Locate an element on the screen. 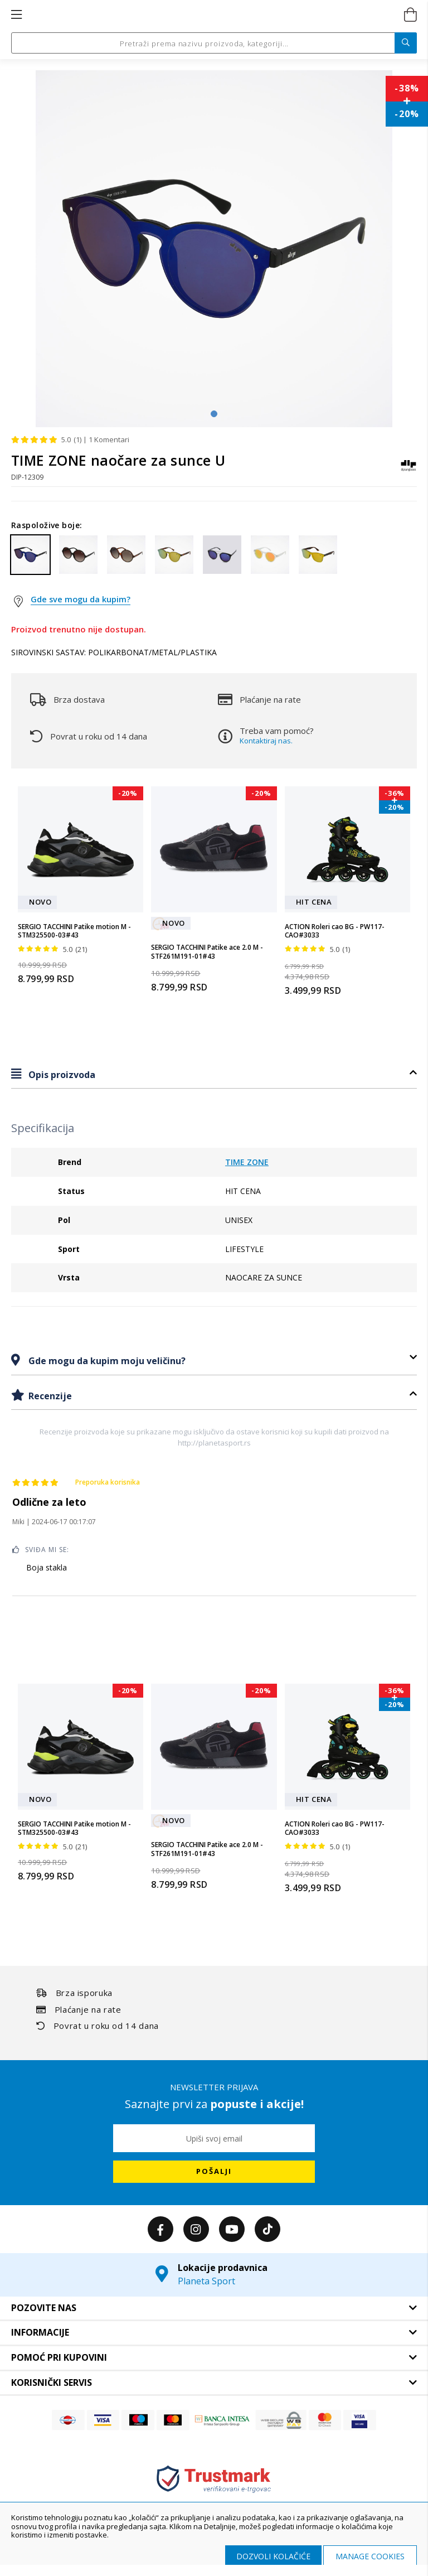 This screenshot has height=2576, width=428. SERGIO TACCHINI Patike ace 2.0 M - STF261M191-01#43 is located at coordinates (207, 951).